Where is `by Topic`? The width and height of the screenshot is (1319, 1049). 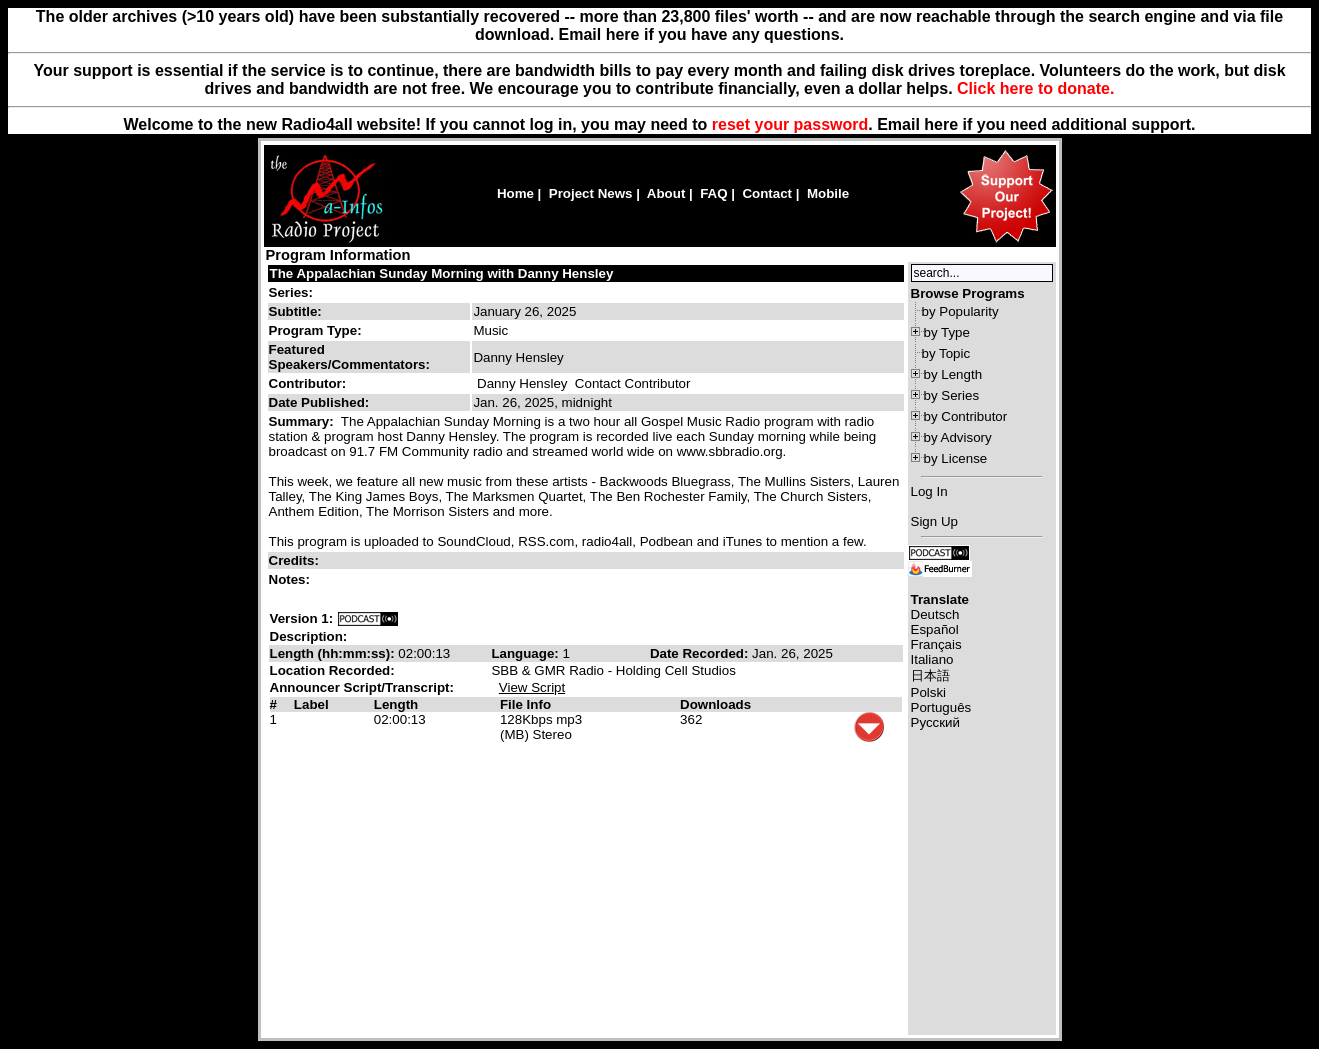 by Topic is located at coordinates (946, 353).